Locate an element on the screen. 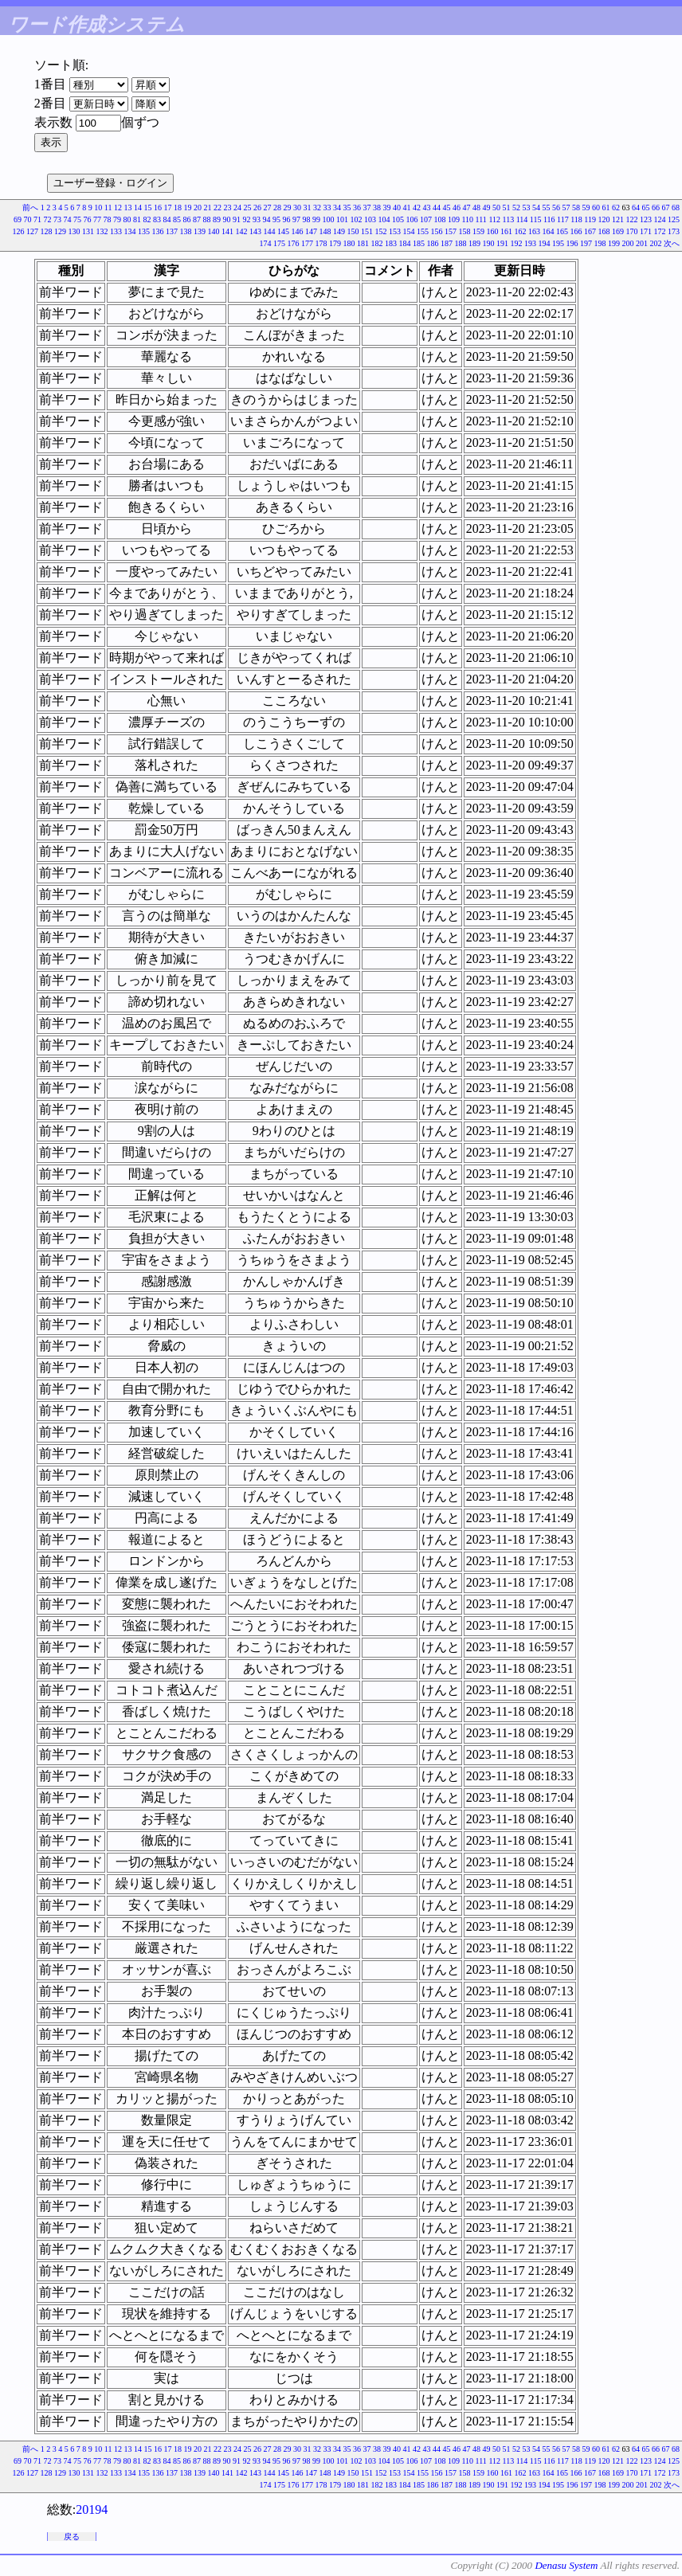 This screenshot has height=2576, width=682. 112 is located at coordinates (494, 219).